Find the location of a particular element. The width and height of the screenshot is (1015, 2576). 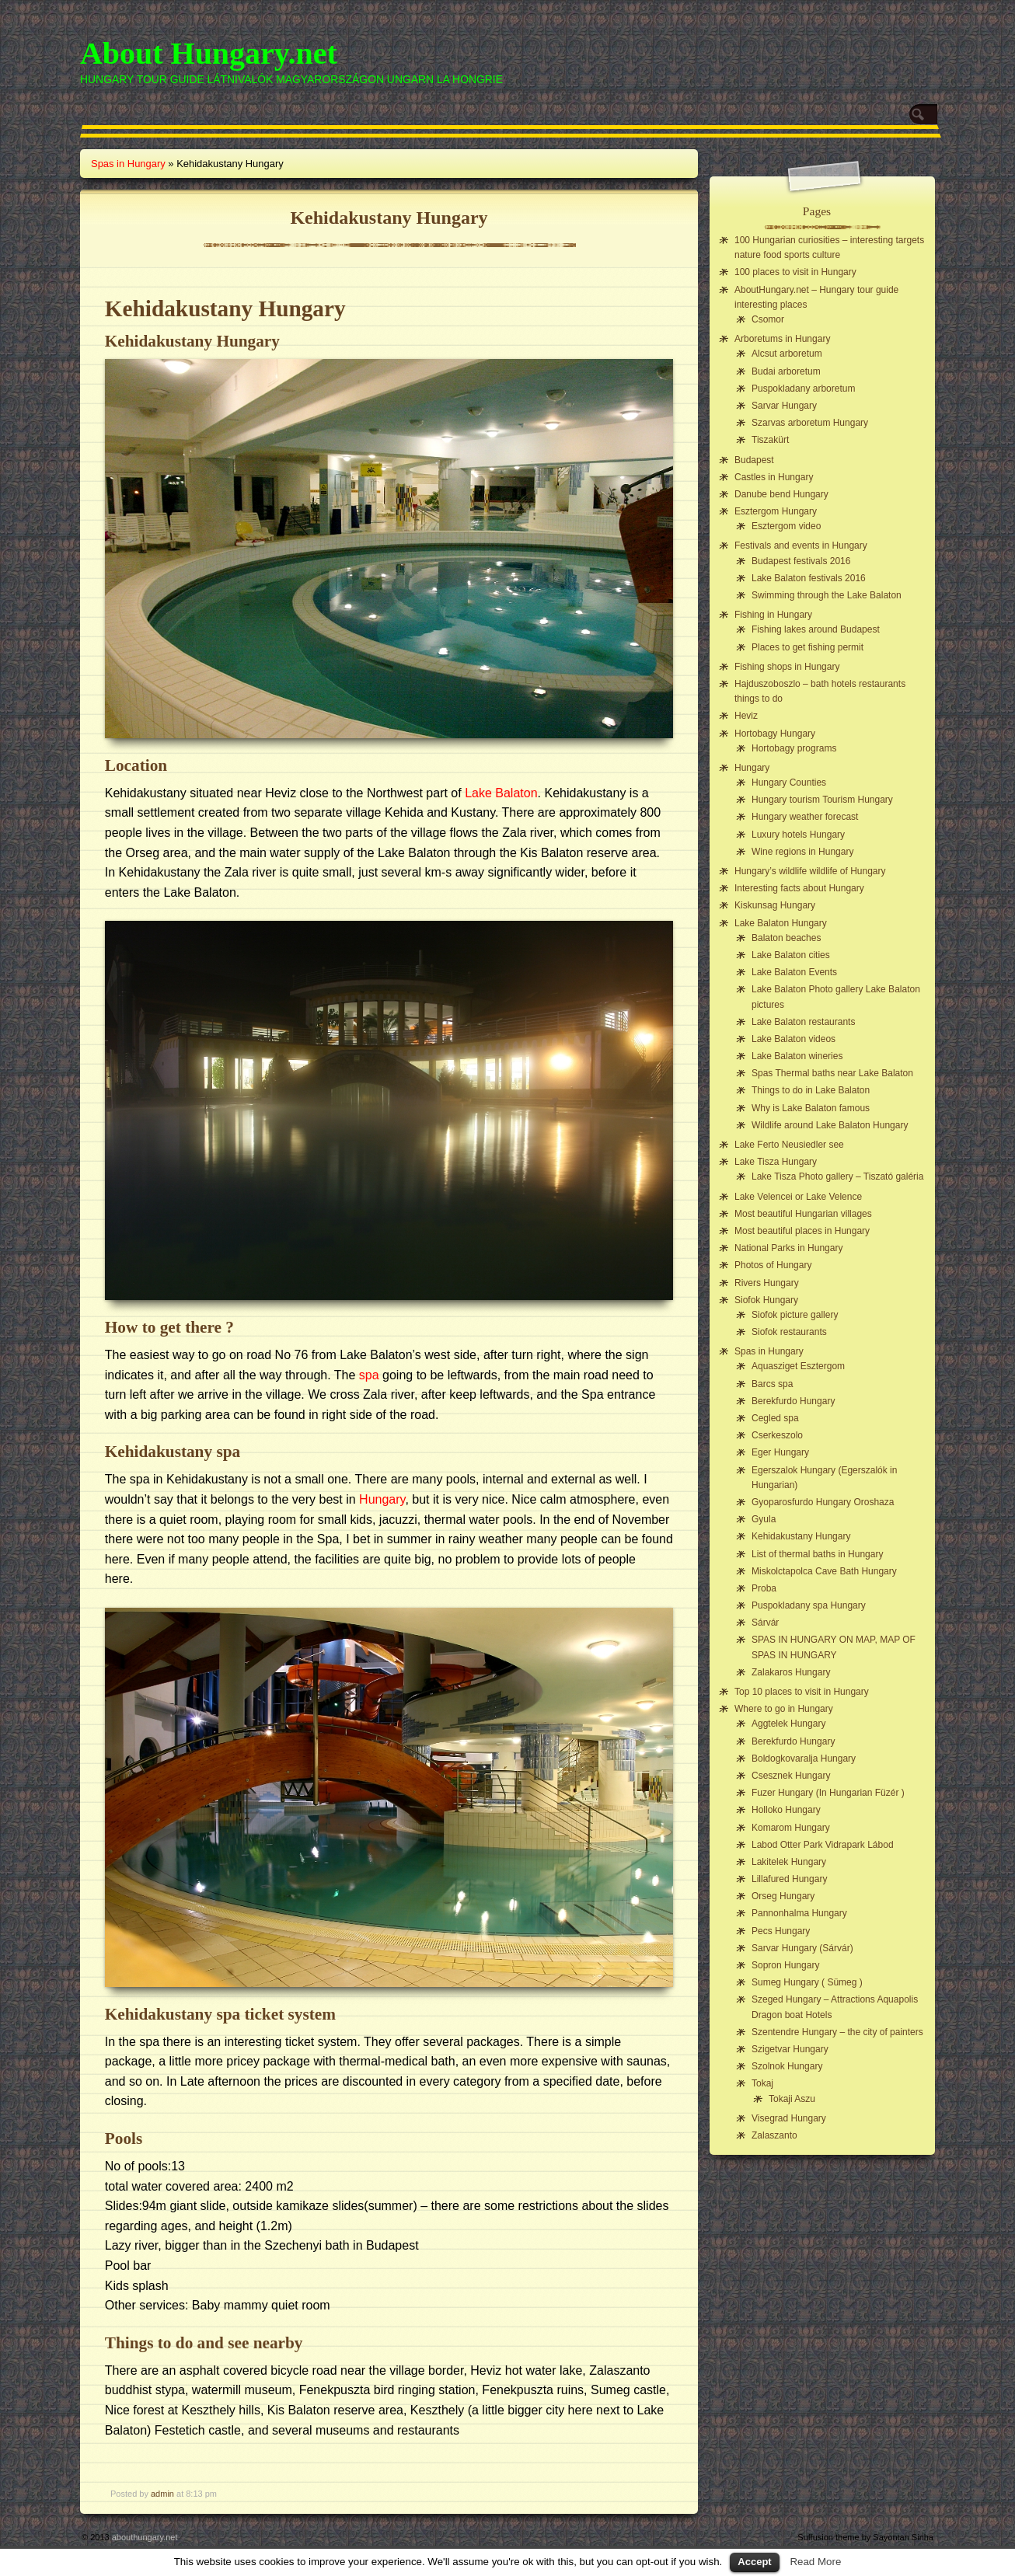

Sárvár is located at coordinates (765, 1622).